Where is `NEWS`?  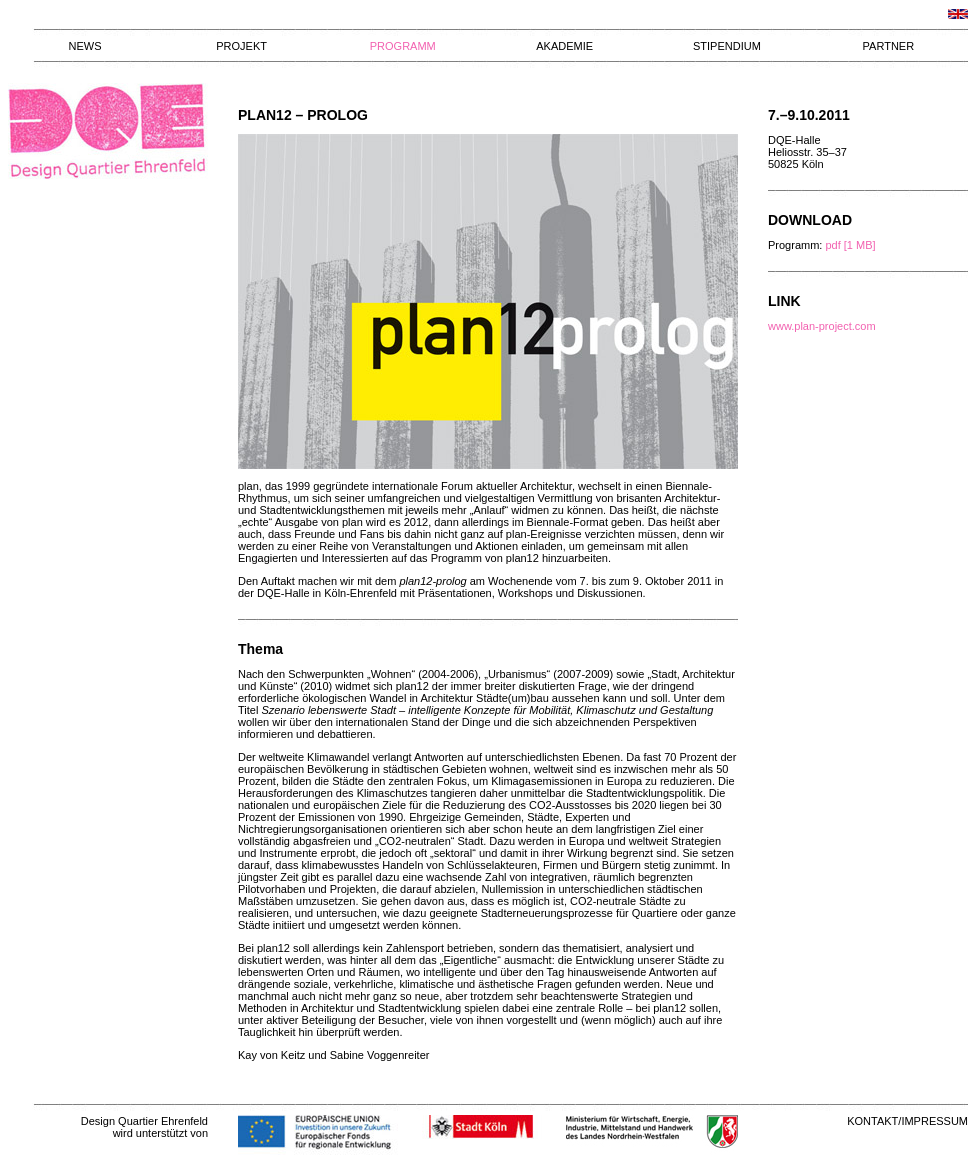
NEWS is located at coordinates (85, 46).